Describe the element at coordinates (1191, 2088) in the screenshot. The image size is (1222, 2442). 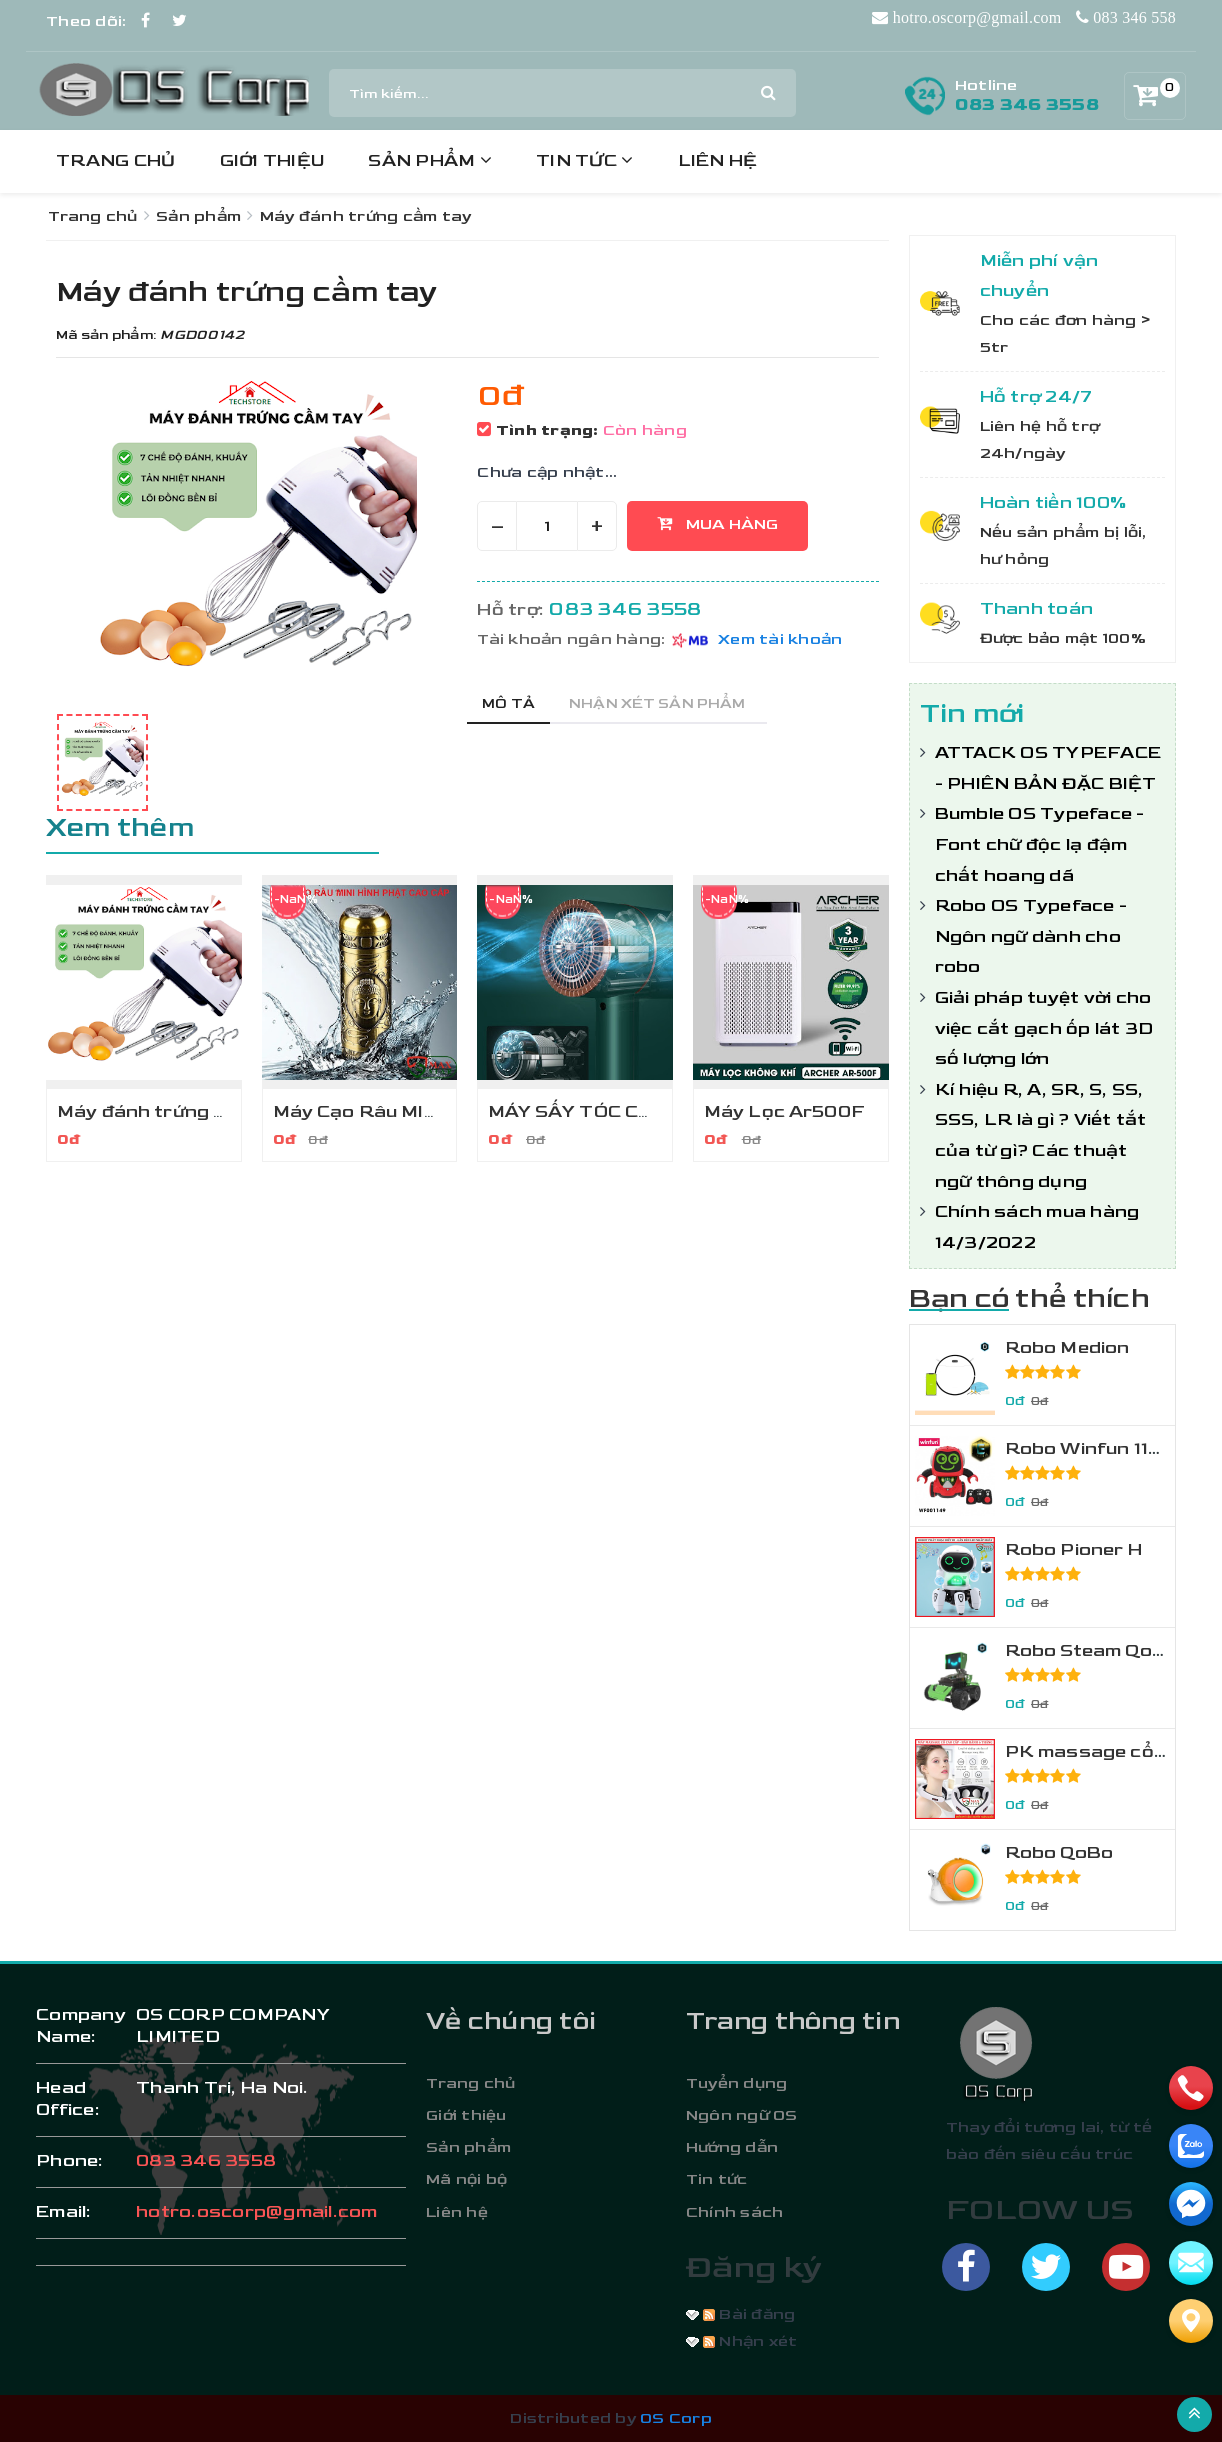
I see `[phone]` at that location.